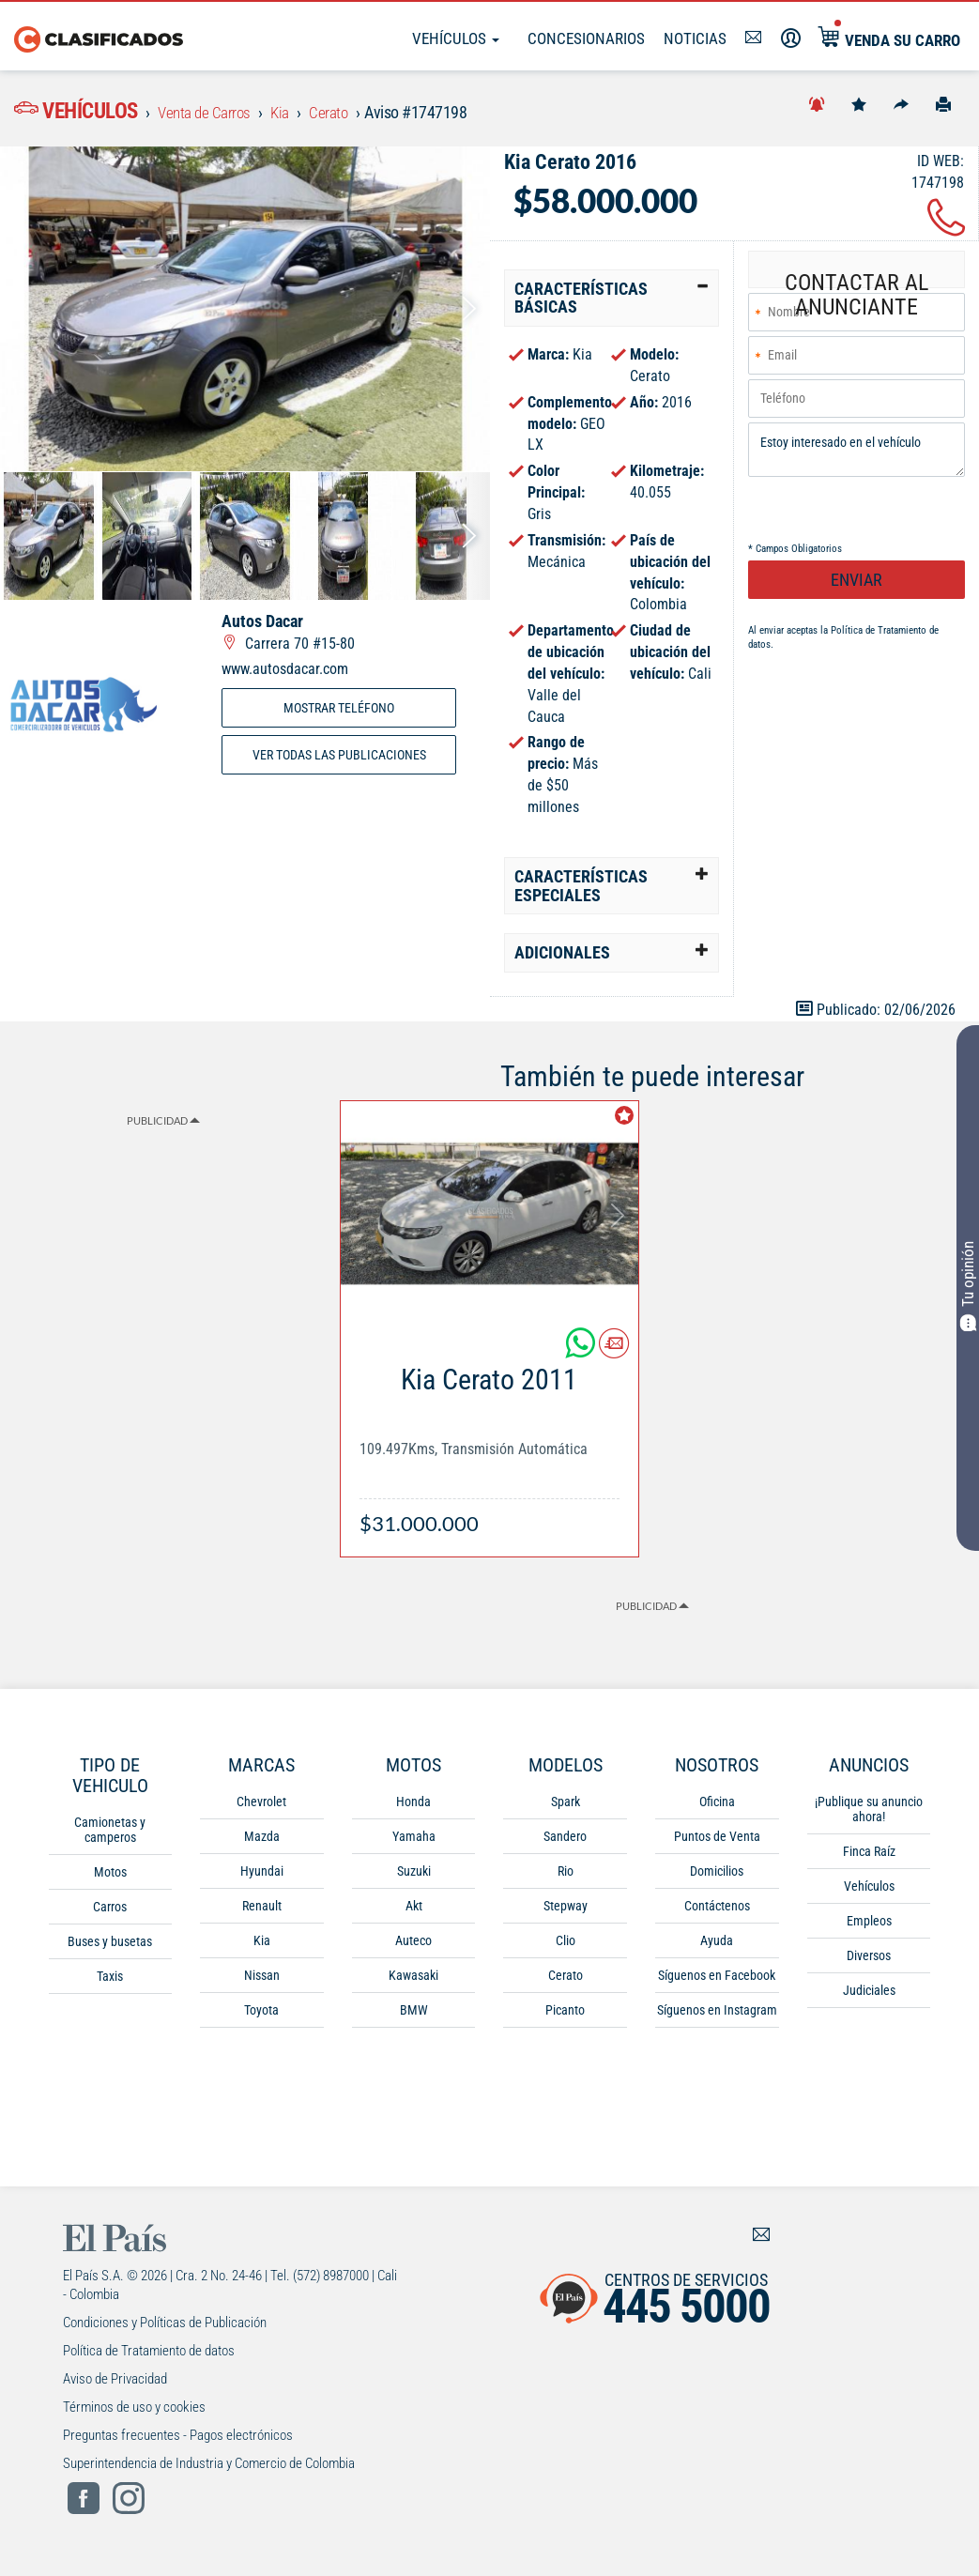  Describe the element at coordinates (262, 1911) in the screenshot. I see `Renault` at that location.